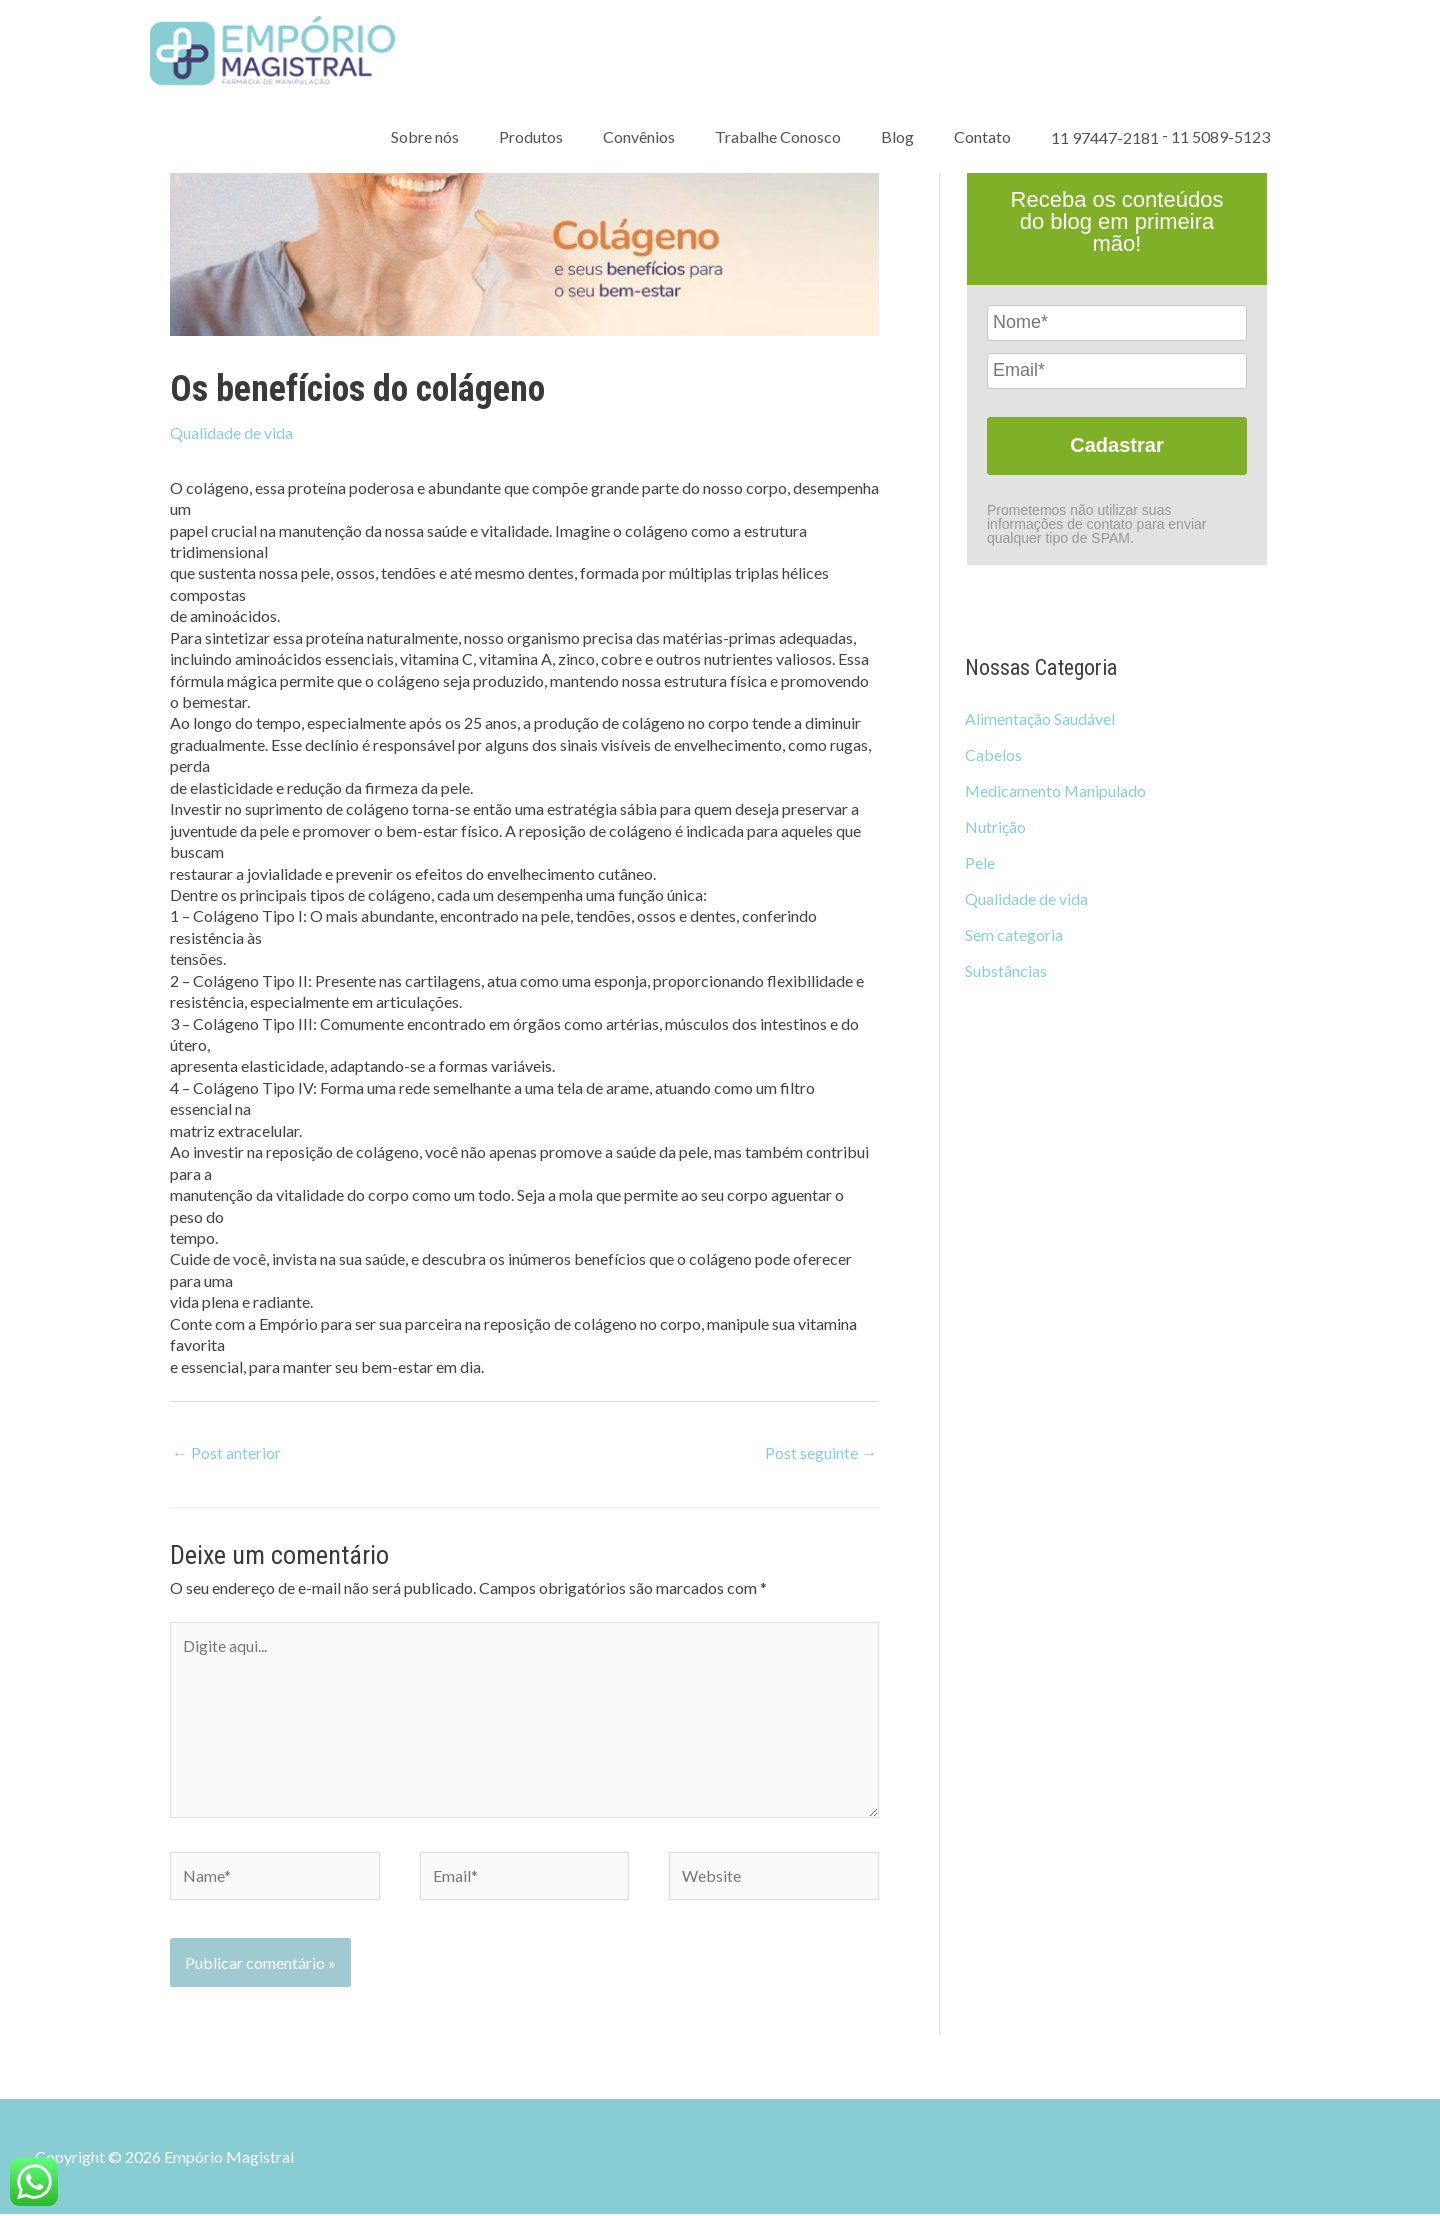 The width and height of the screenshot is (1440, 2216). Describe the element at coordinates (995, 826) in the screenshot. I see `Nutrição` at that location.